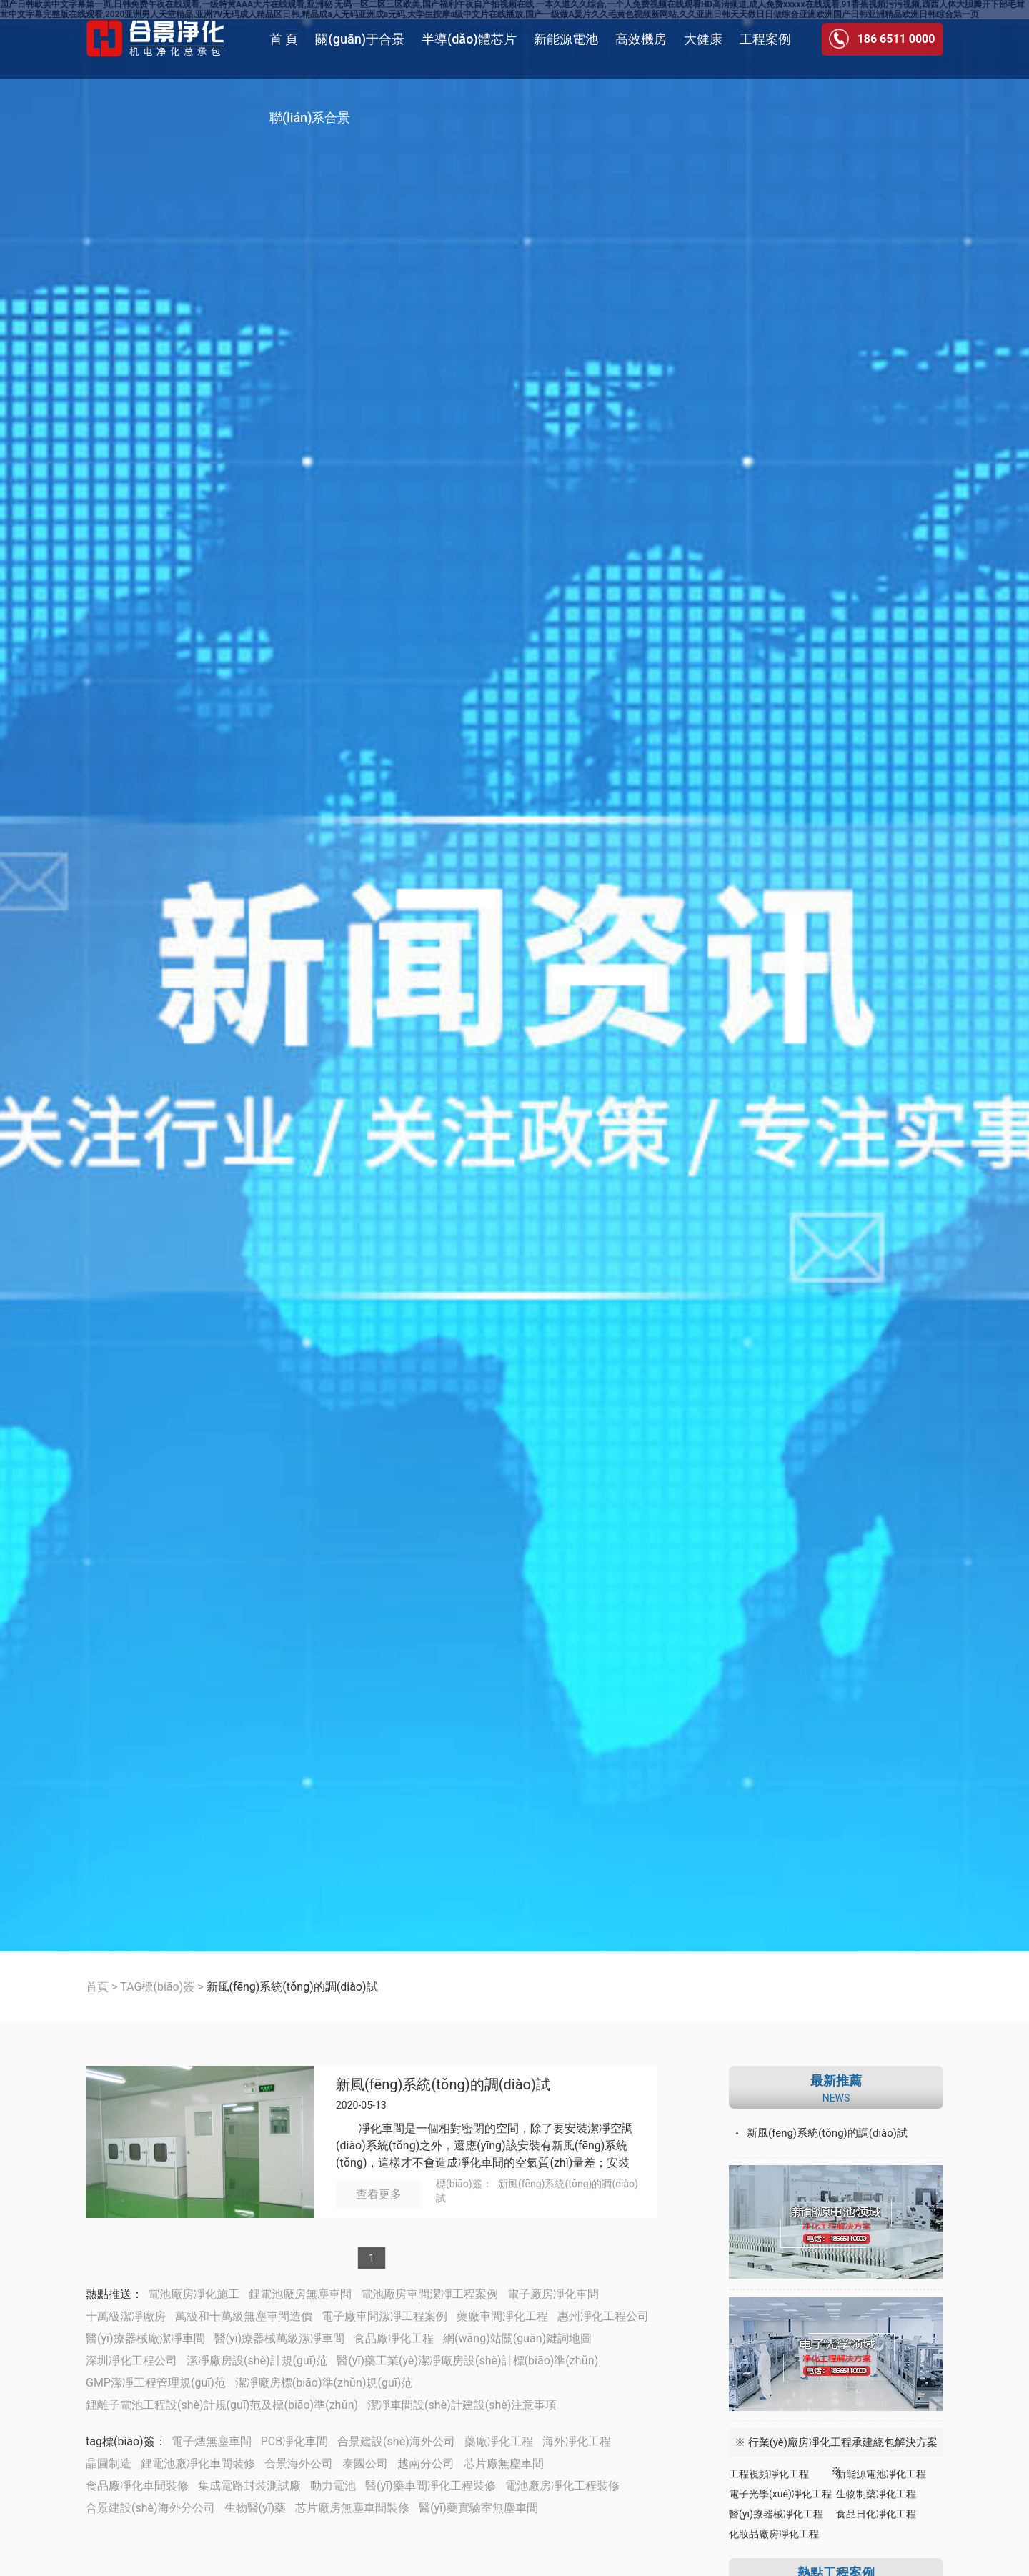 This screenshot has height=2576, width=1029. What do you see at coordinates (765, 38) in the screenshot?
I see `工程案例` at bounding box center [765, 38].